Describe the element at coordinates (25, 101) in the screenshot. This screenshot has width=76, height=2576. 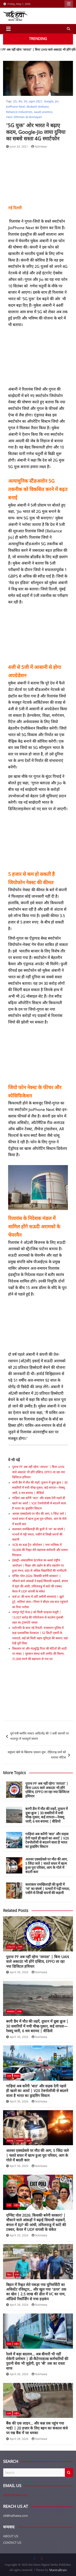
I see `5G` at that location.